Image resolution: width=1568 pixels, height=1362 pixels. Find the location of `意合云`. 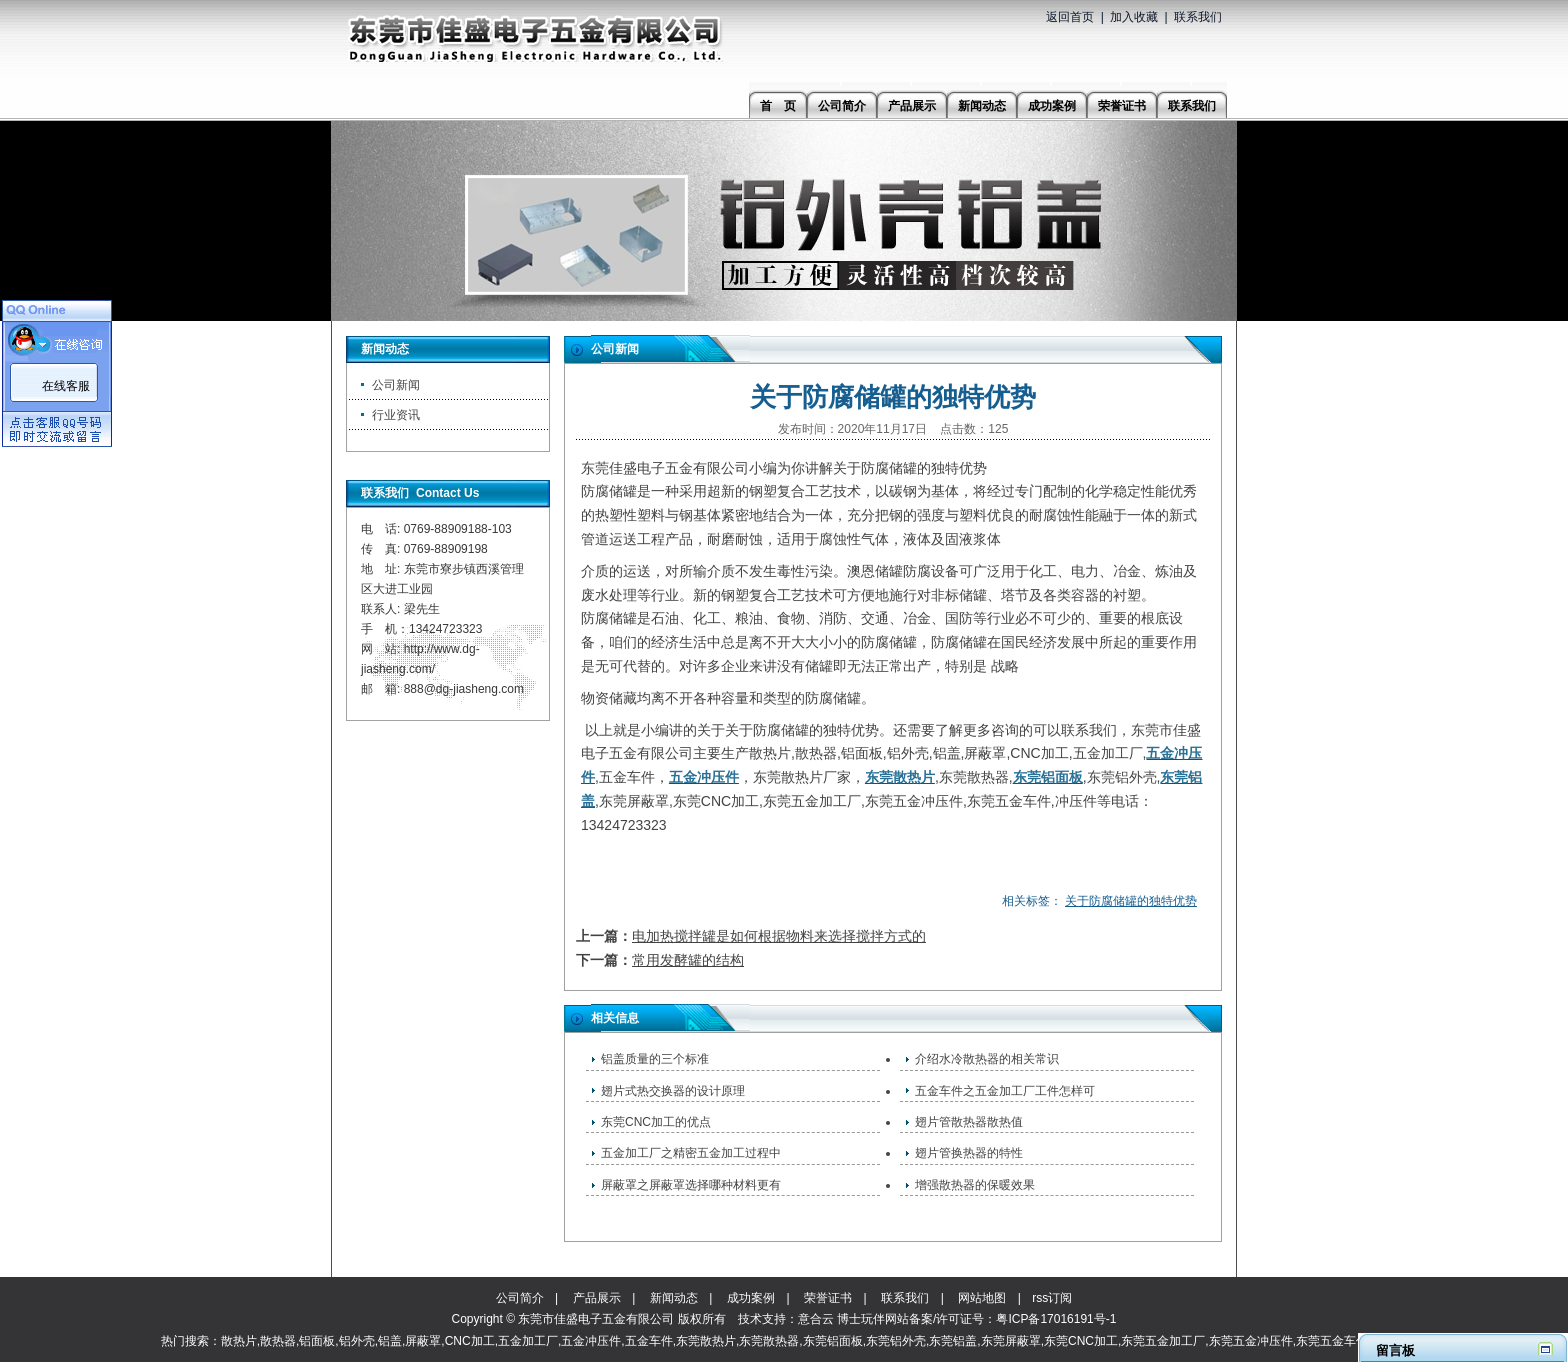

意合云 is located at coordinates (816, 1319).